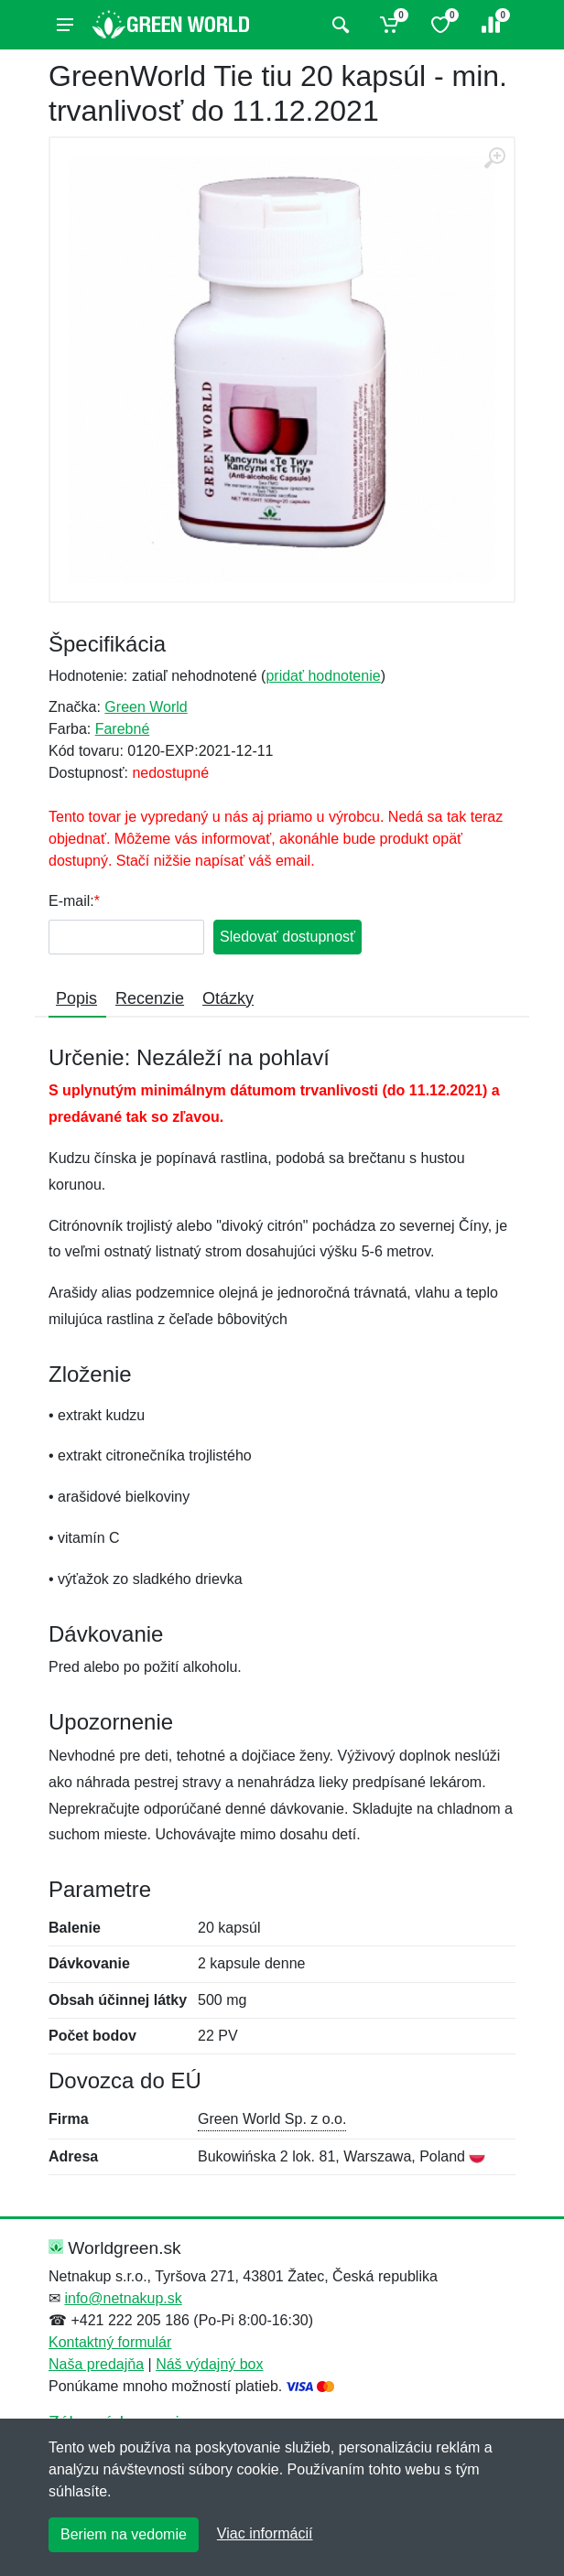 The image size is (564, 2576). I want to click on Viac informácií, so click(265, 2533).